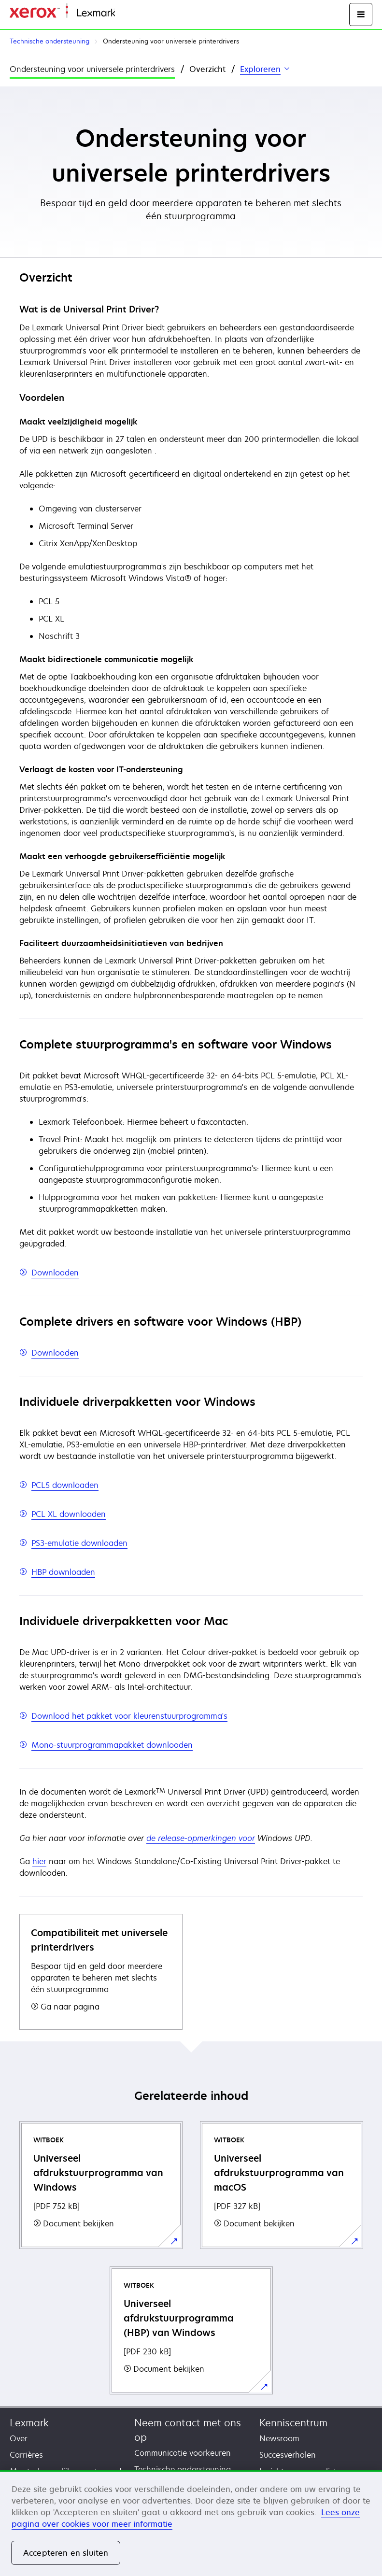  I want to click on Startpagina, so click(134, 13).